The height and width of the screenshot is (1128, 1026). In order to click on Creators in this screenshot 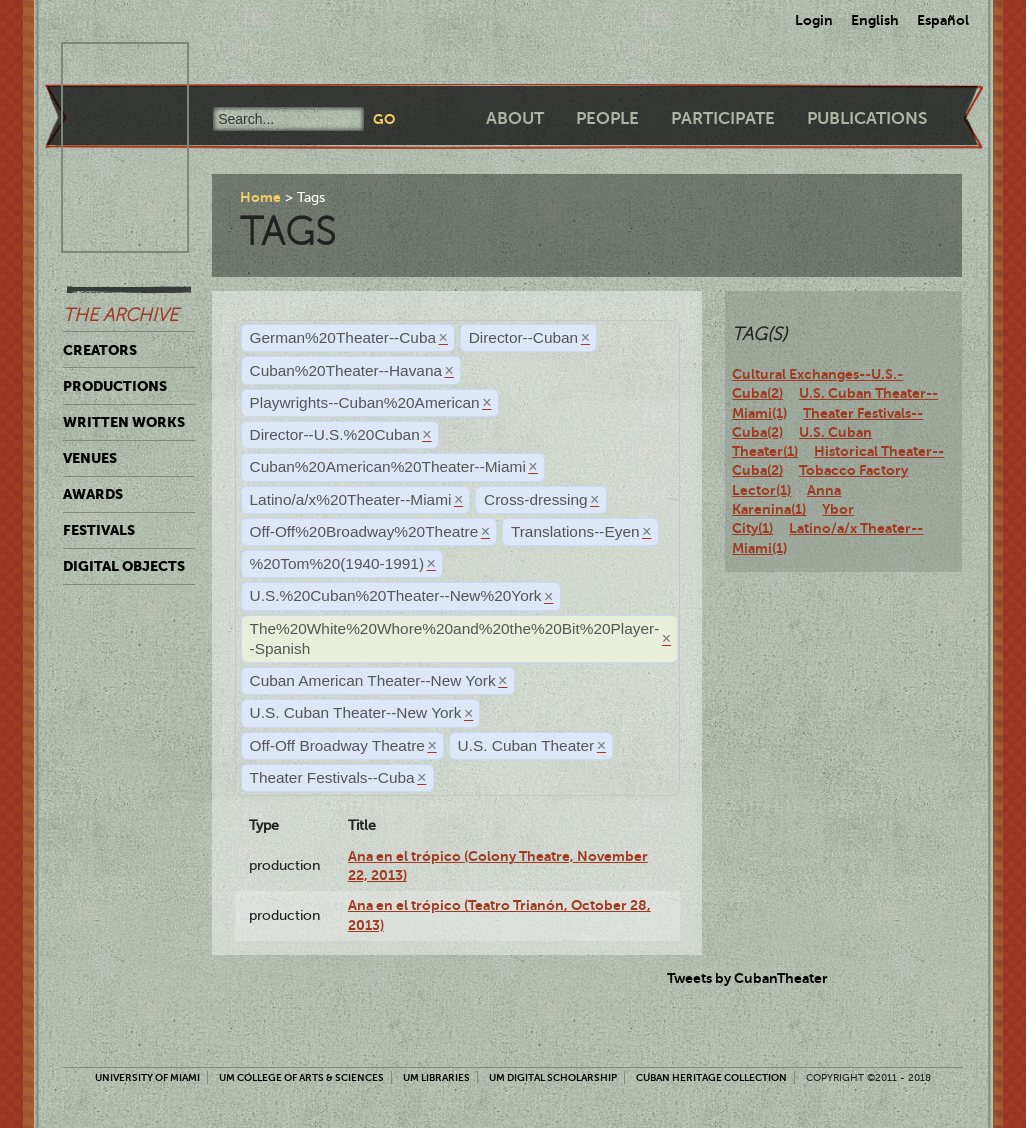, I will do `click(100, 350)`.